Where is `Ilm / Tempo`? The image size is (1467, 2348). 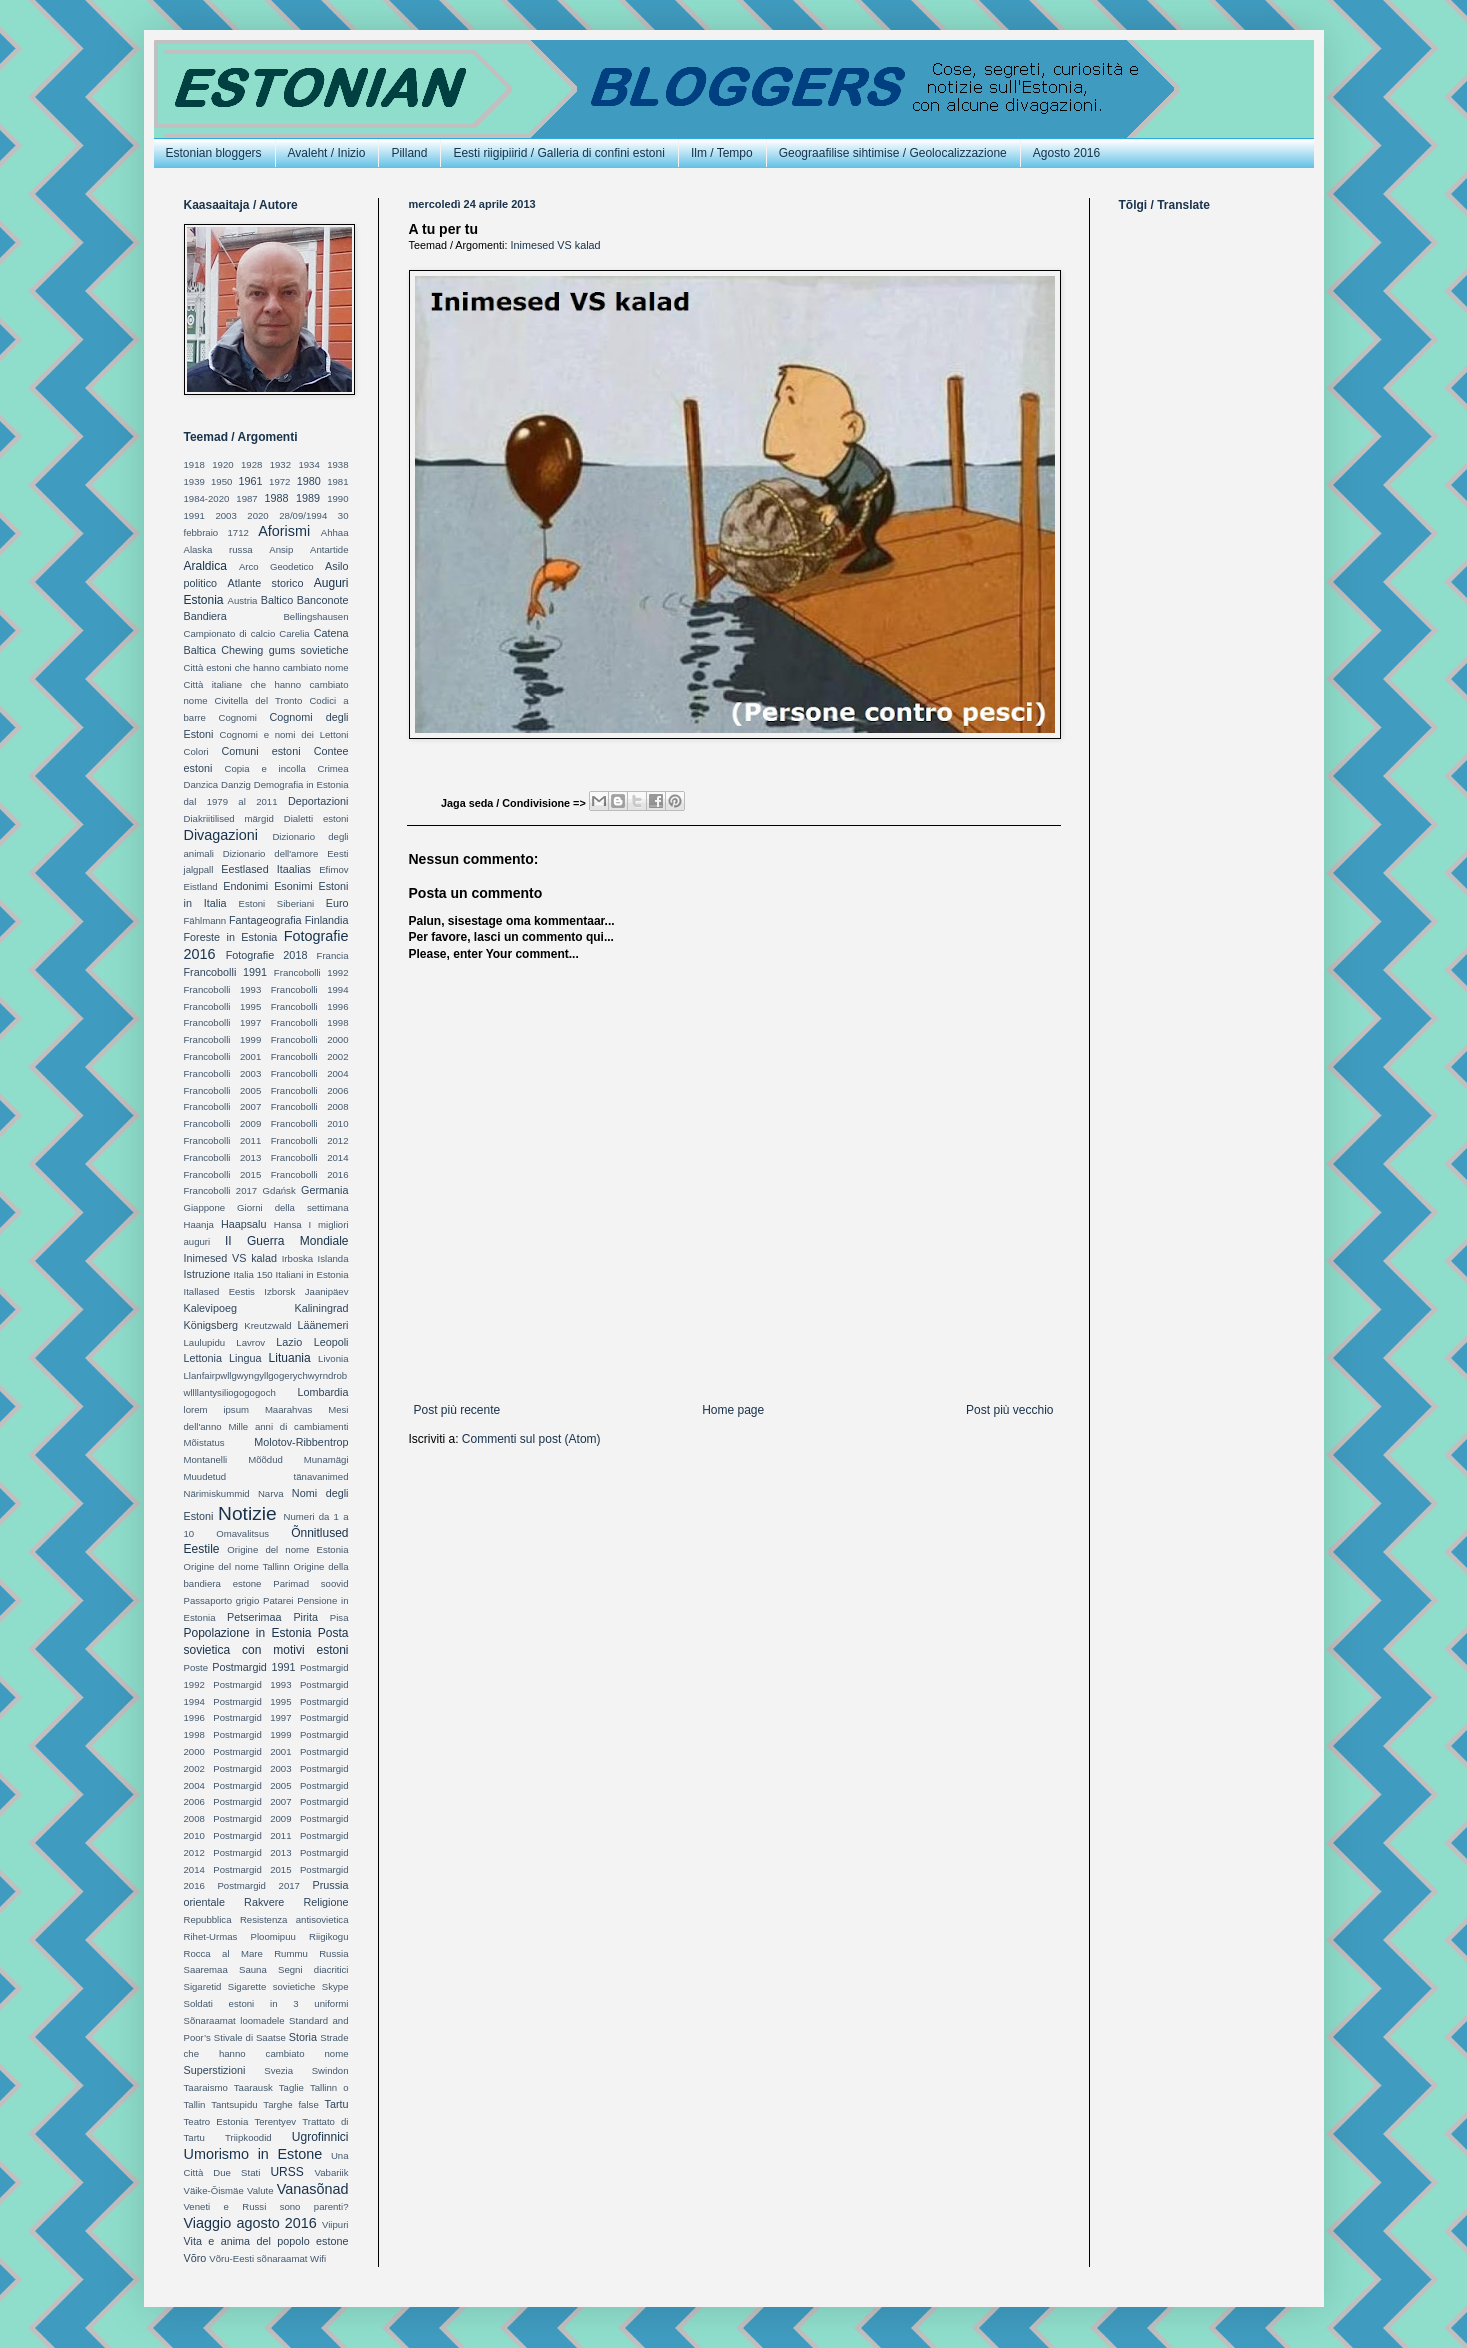
Ilm / Tempo is located at coordinates (722, 153).